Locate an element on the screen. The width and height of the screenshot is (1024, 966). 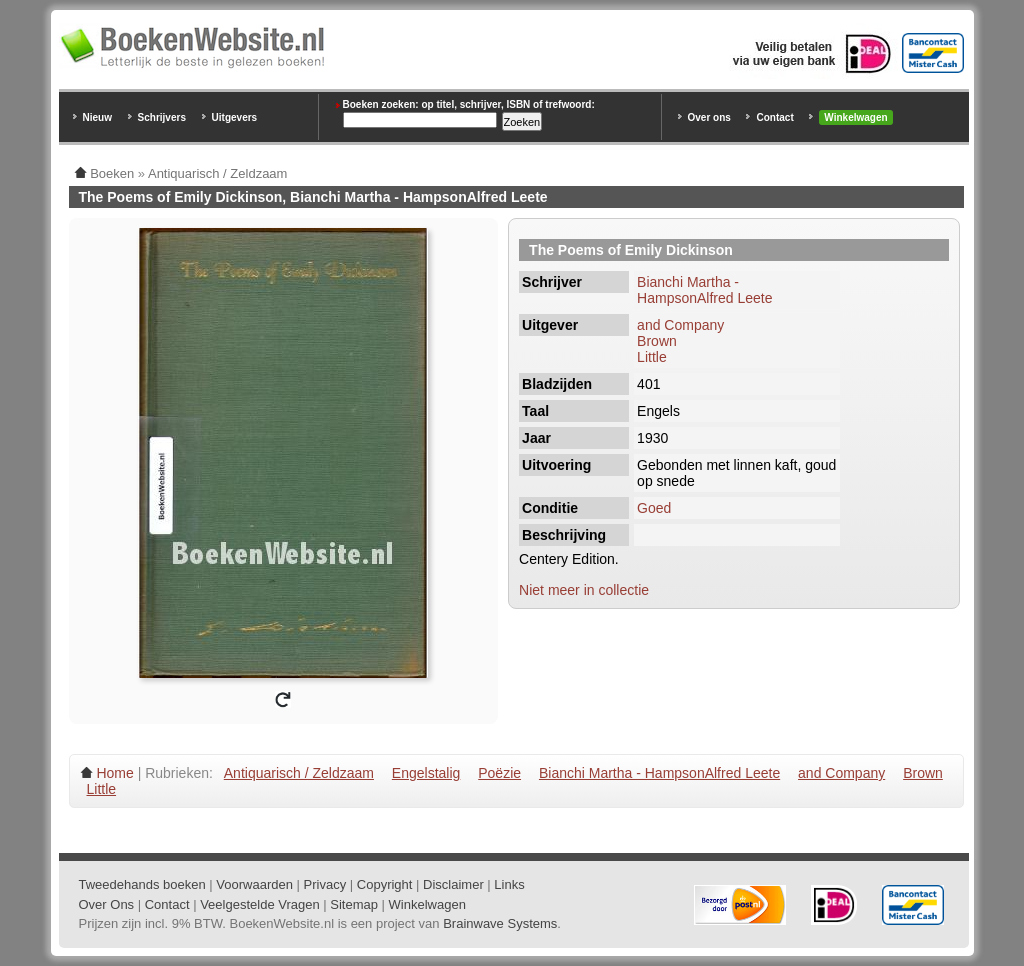
Disclaimer is located at coordinates (453, 884).